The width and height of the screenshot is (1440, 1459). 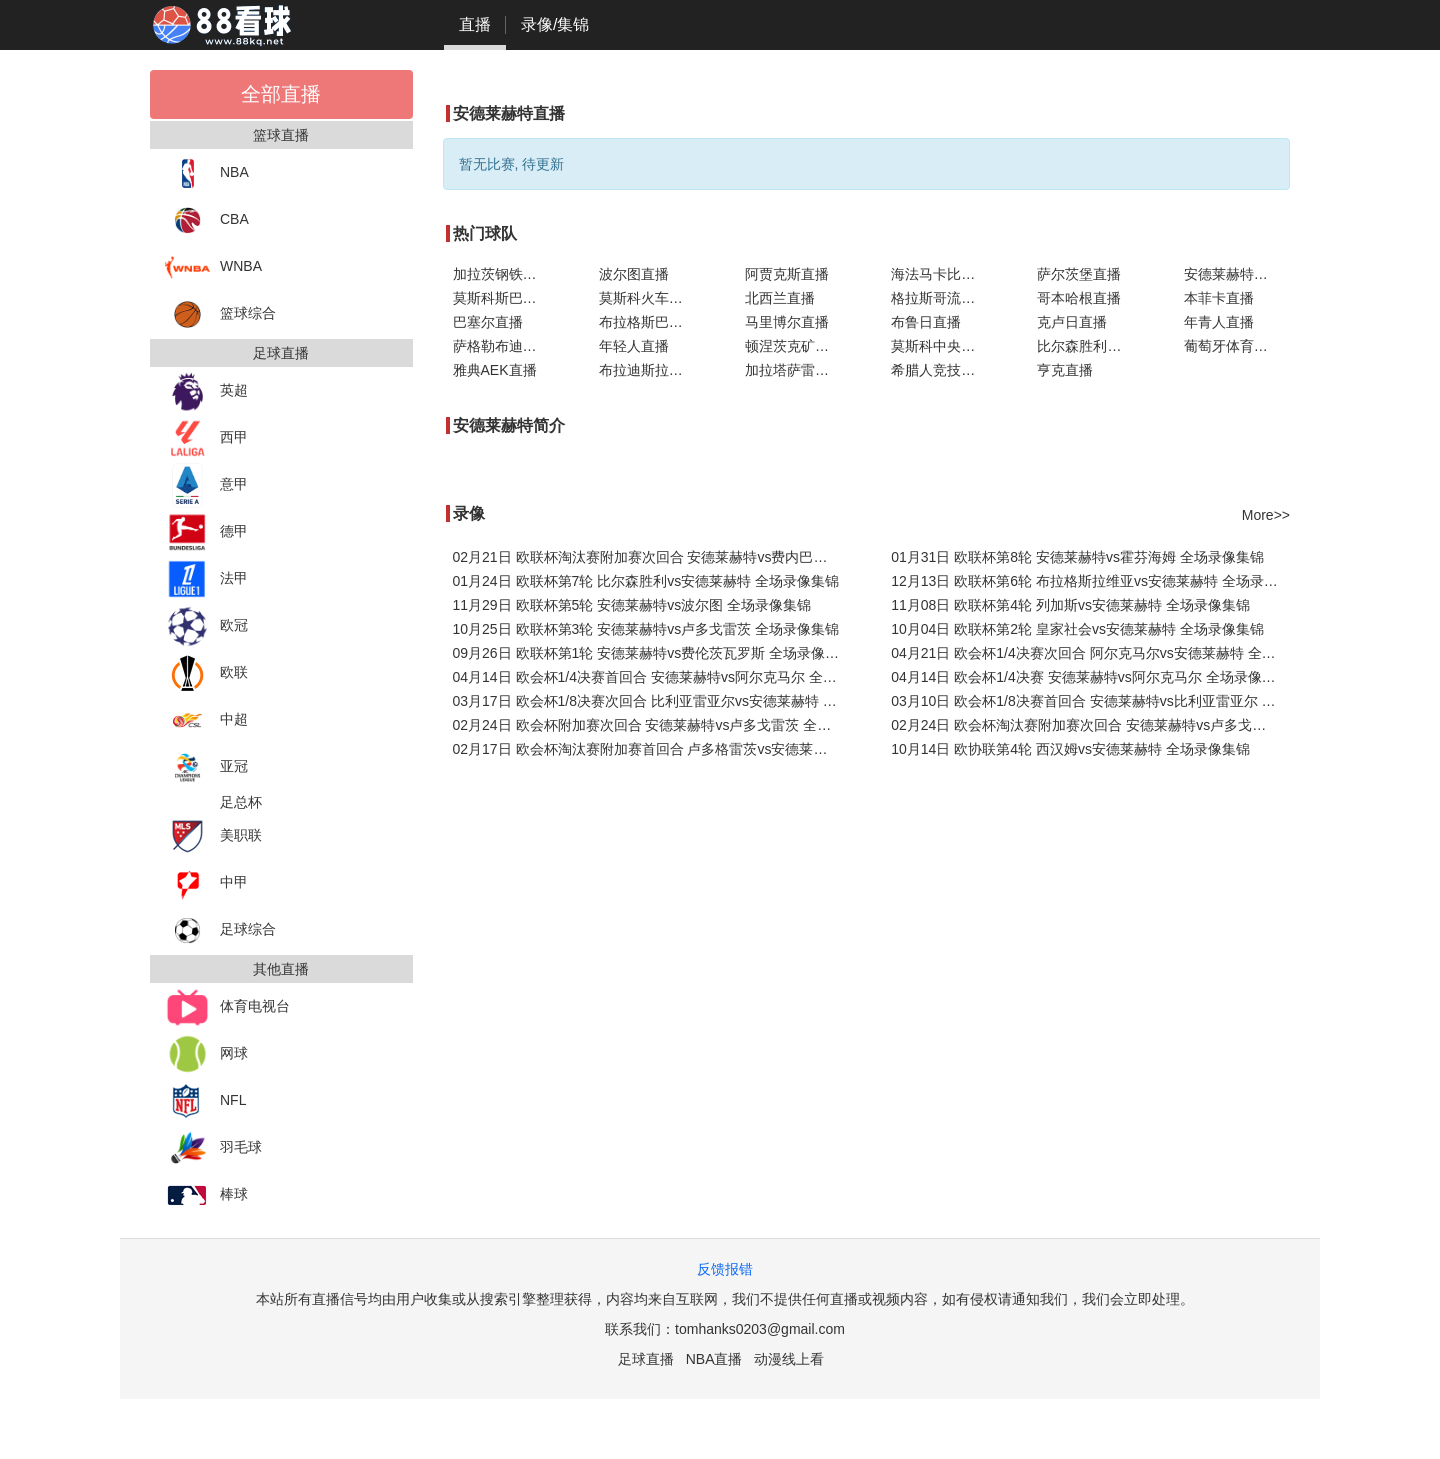 I want to click on 中甲, so click(x=206, y=883).